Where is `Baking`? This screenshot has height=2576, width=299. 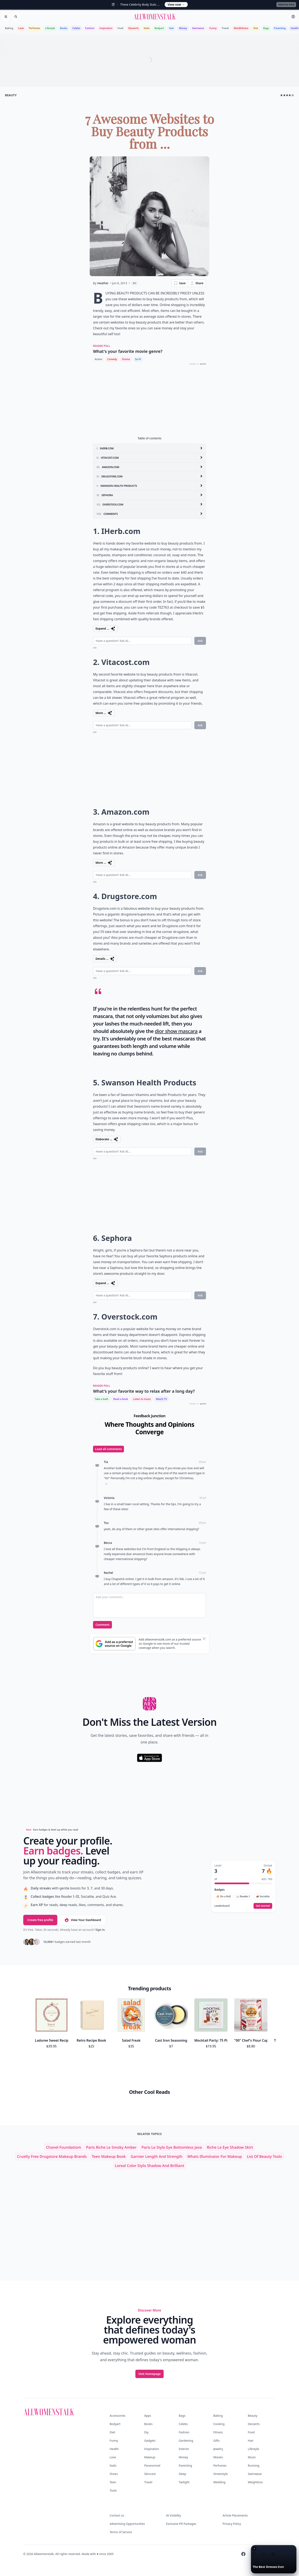 Baking is located at coordinates (9, 28).